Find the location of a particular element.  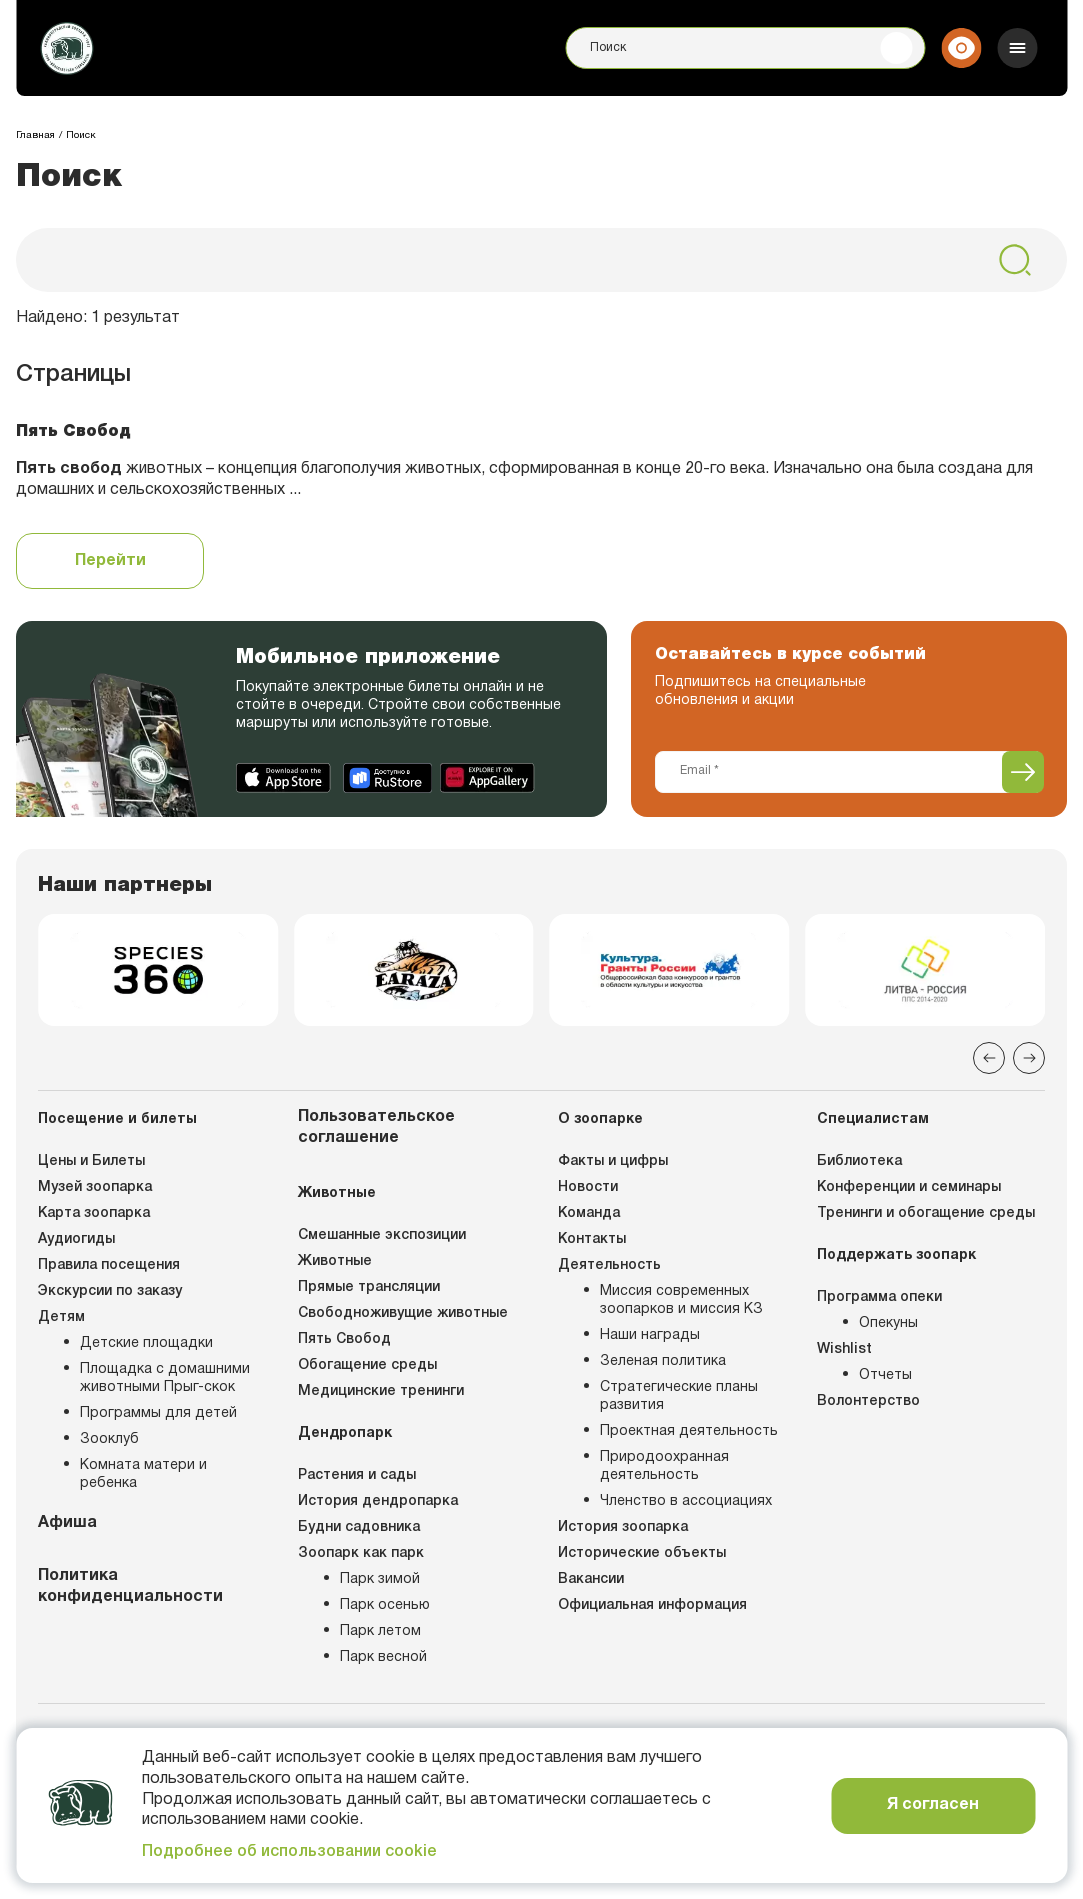

Прямые трансляции is located at coordinates (369, 1287).